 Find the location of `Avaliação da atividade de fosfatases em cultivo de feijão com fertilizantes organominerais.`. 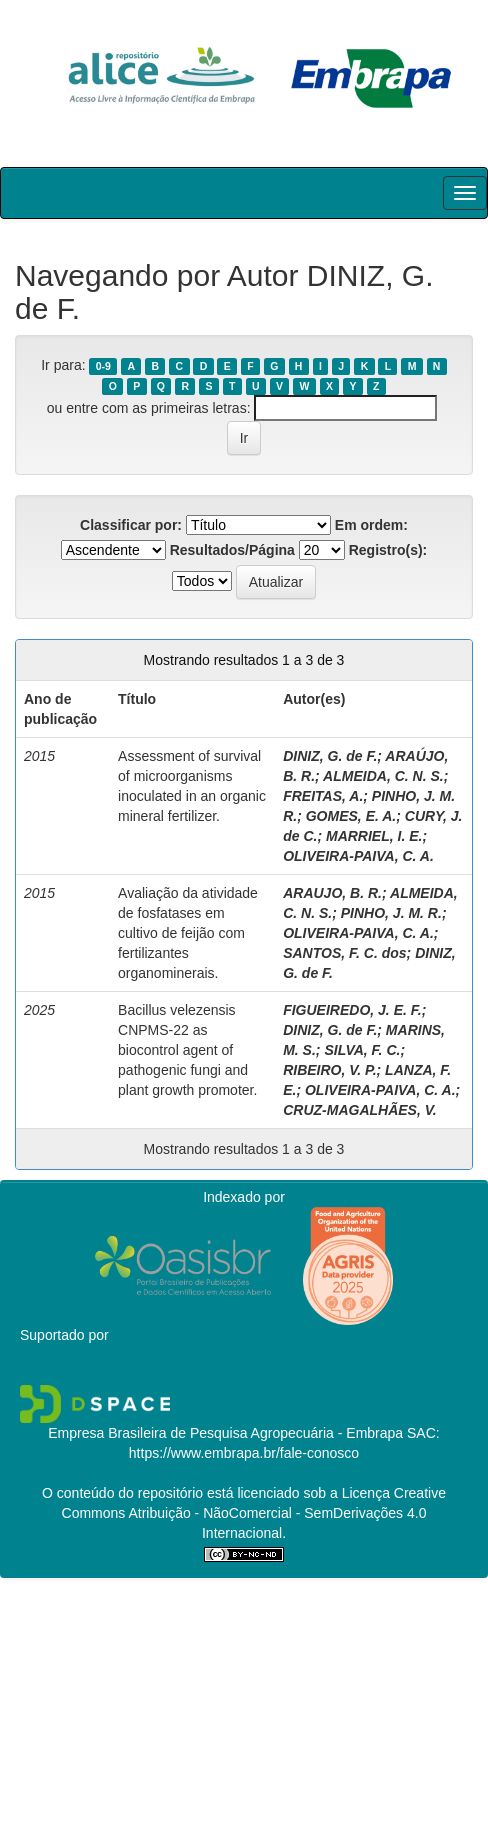

Avaliação da atividade de fosfatases em cultivo de feijão com fertilizantes organominerais. is located at coordinates (188, 933).